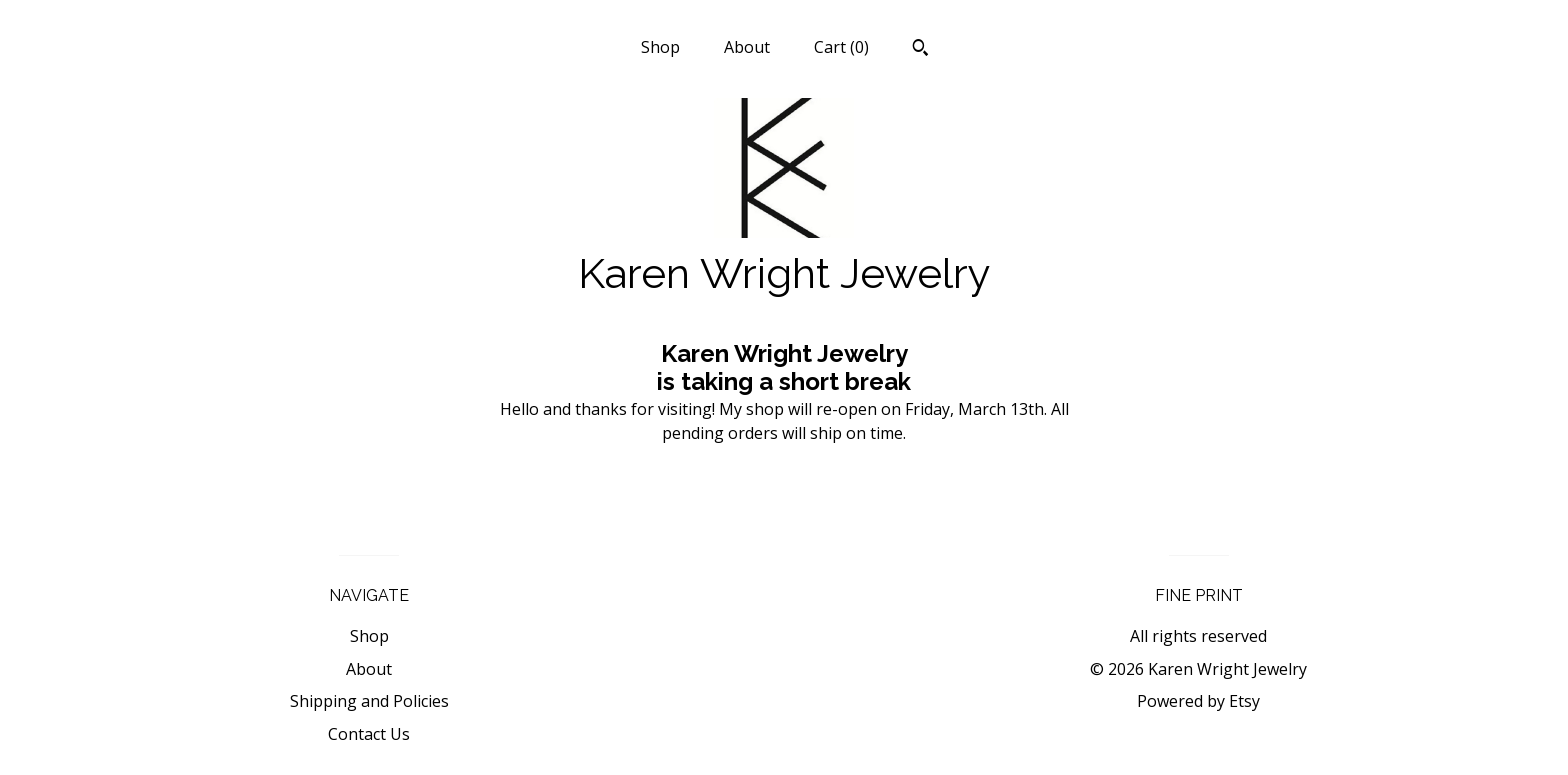 This screenshot has height=775, width=1568. I want to click on About, so click(747, 47).